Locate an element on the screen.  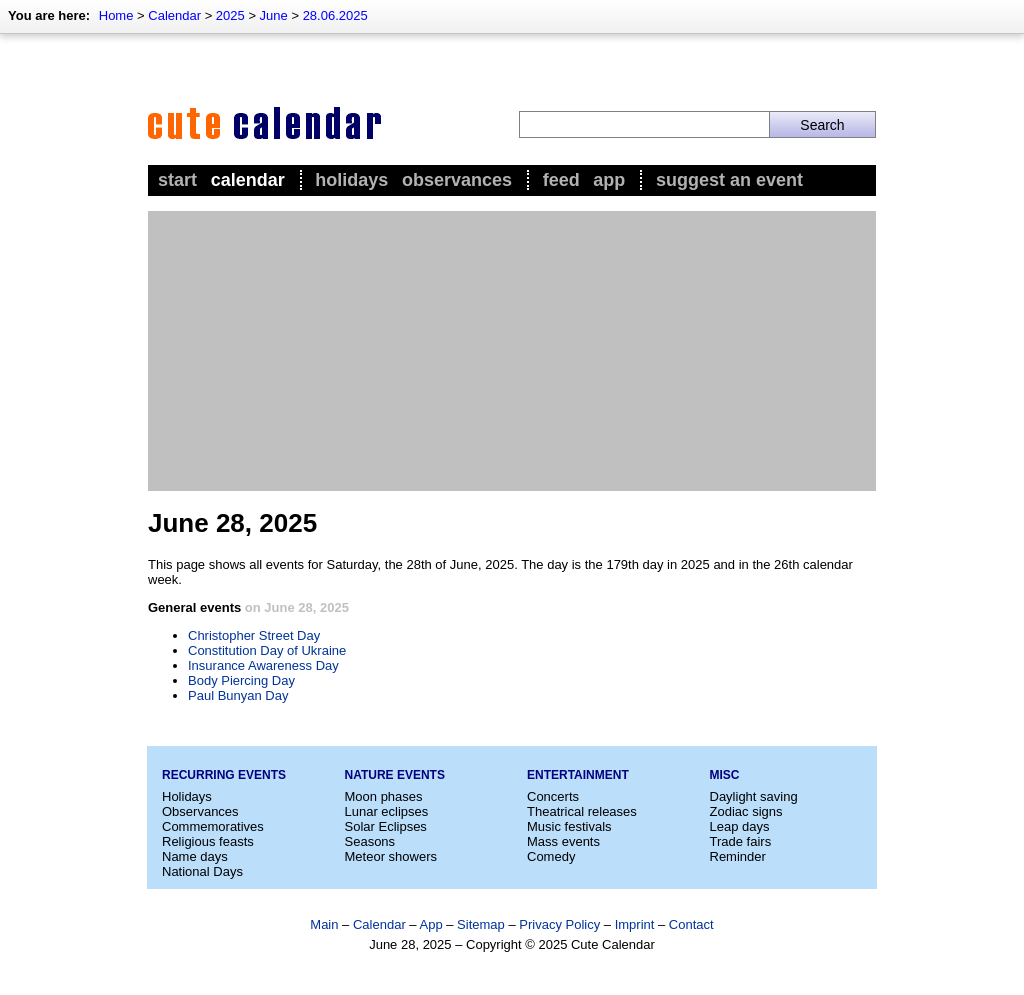
Feed is located at coordinates (561, 180).